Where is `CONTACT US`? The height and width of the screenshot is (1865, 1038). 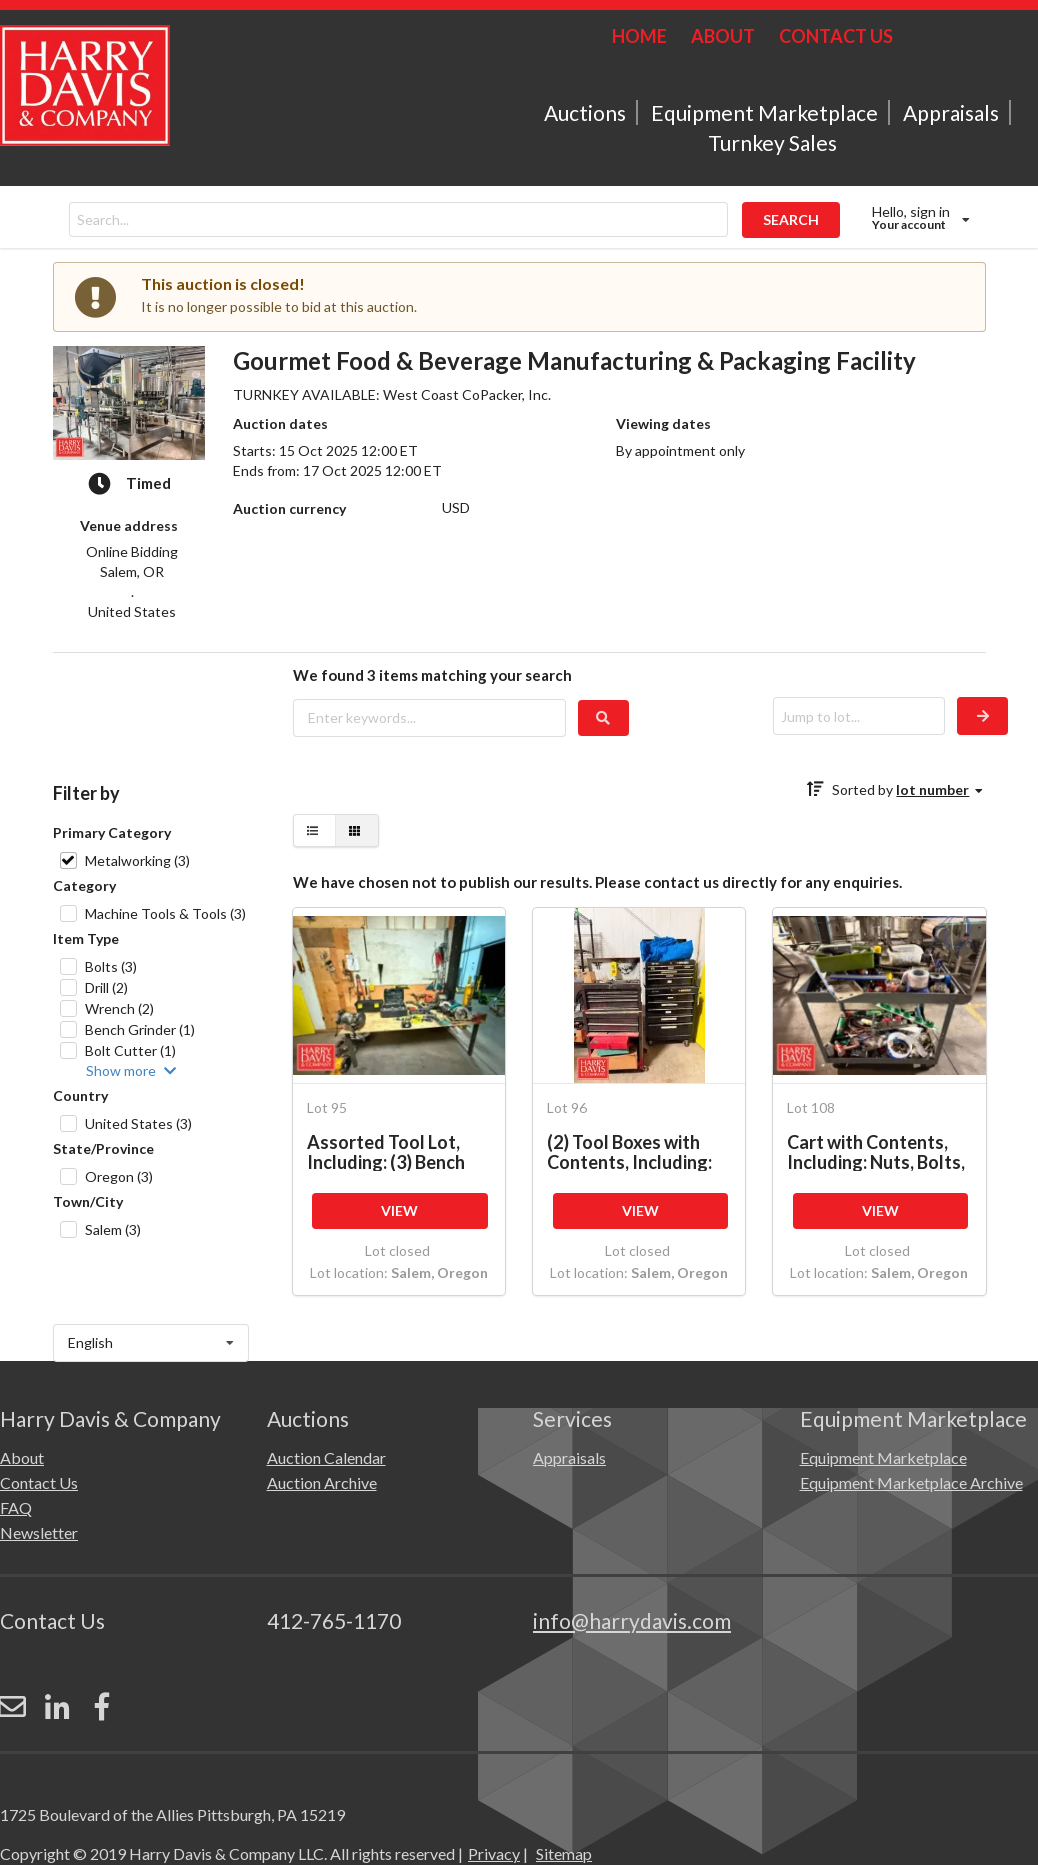 CONTACT US is located at coordinates (836, 36).